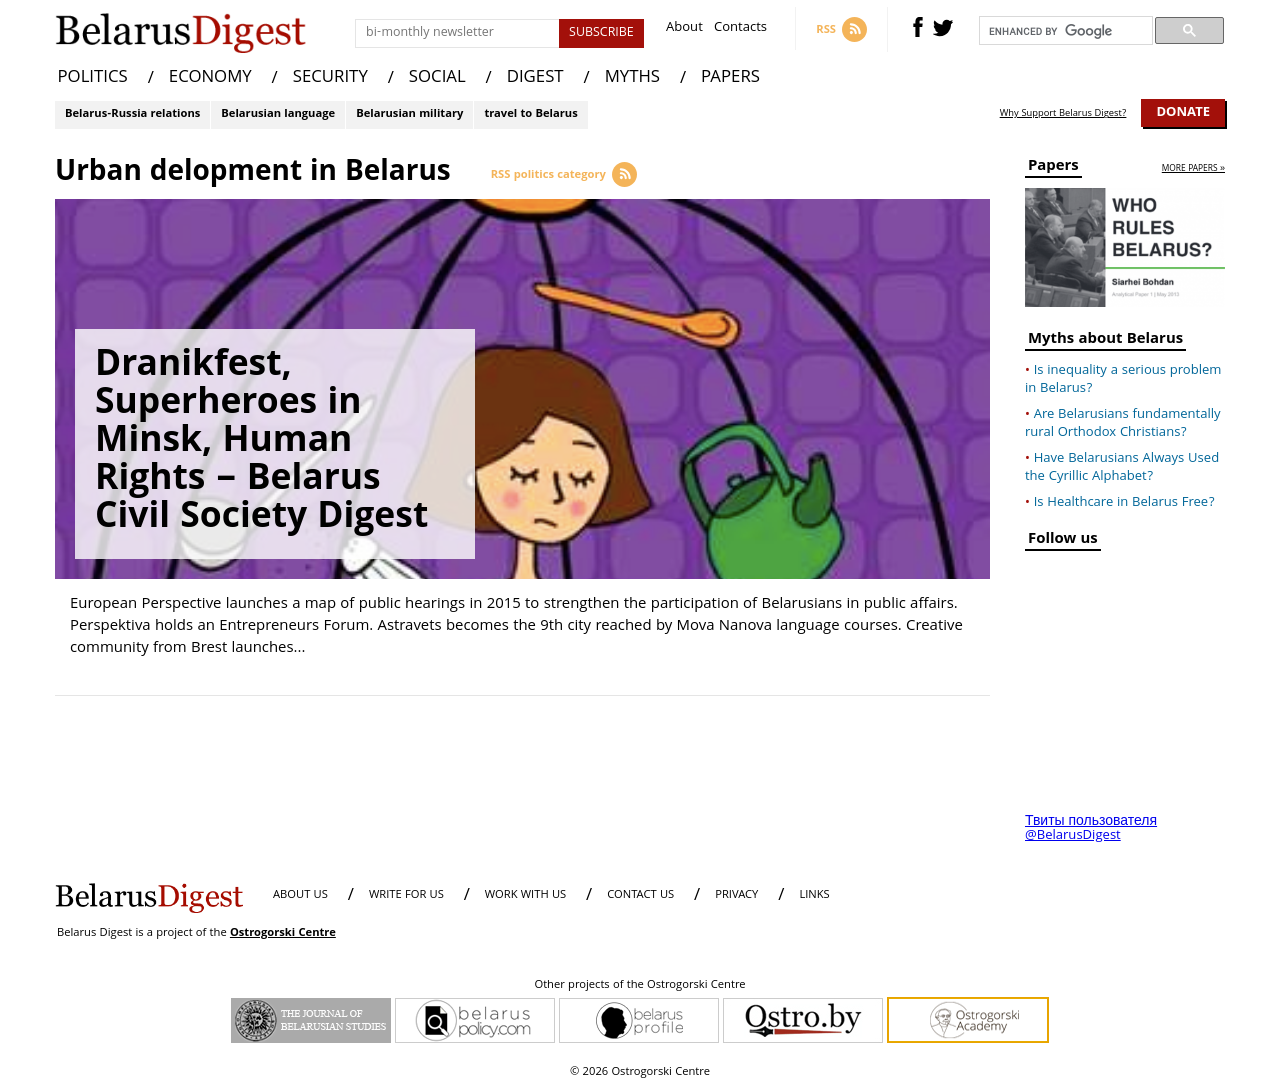 This screenshot has width=1280, height=1089. What do you see at coordinates (1124, 503) in the screenshot?
I see `Is Healthcare in Belarus Free?` at bounding box center [1124, 503].